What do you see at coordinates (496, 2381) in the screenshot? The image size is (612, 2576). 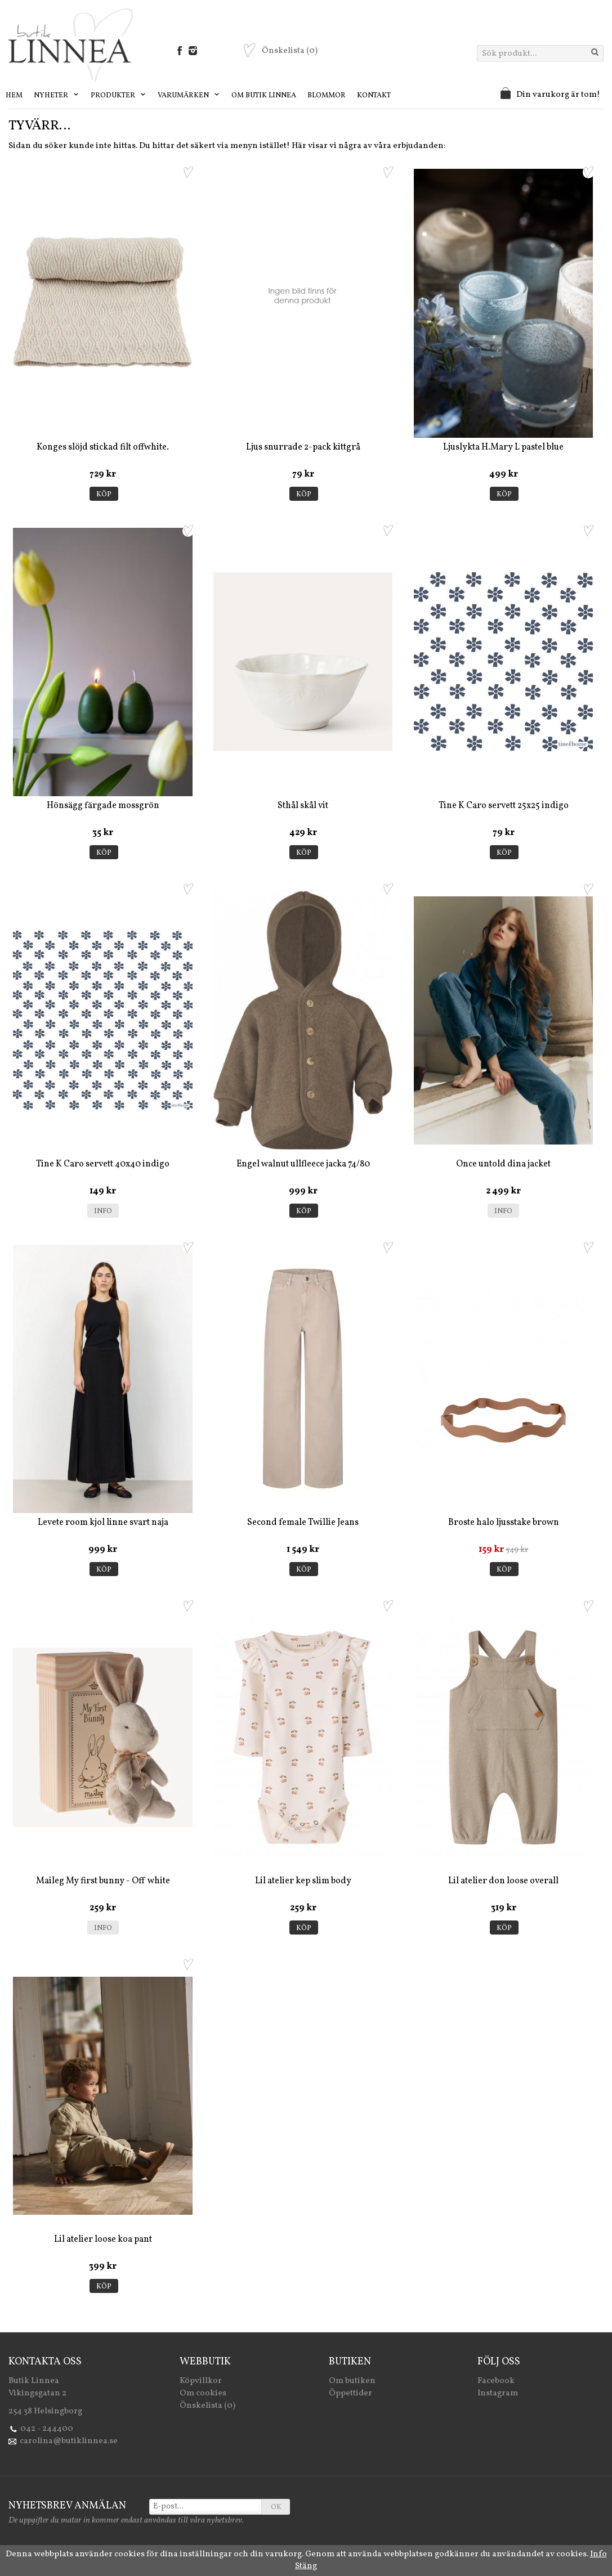 I see `Facebook` at bounding box center [496, 2381].